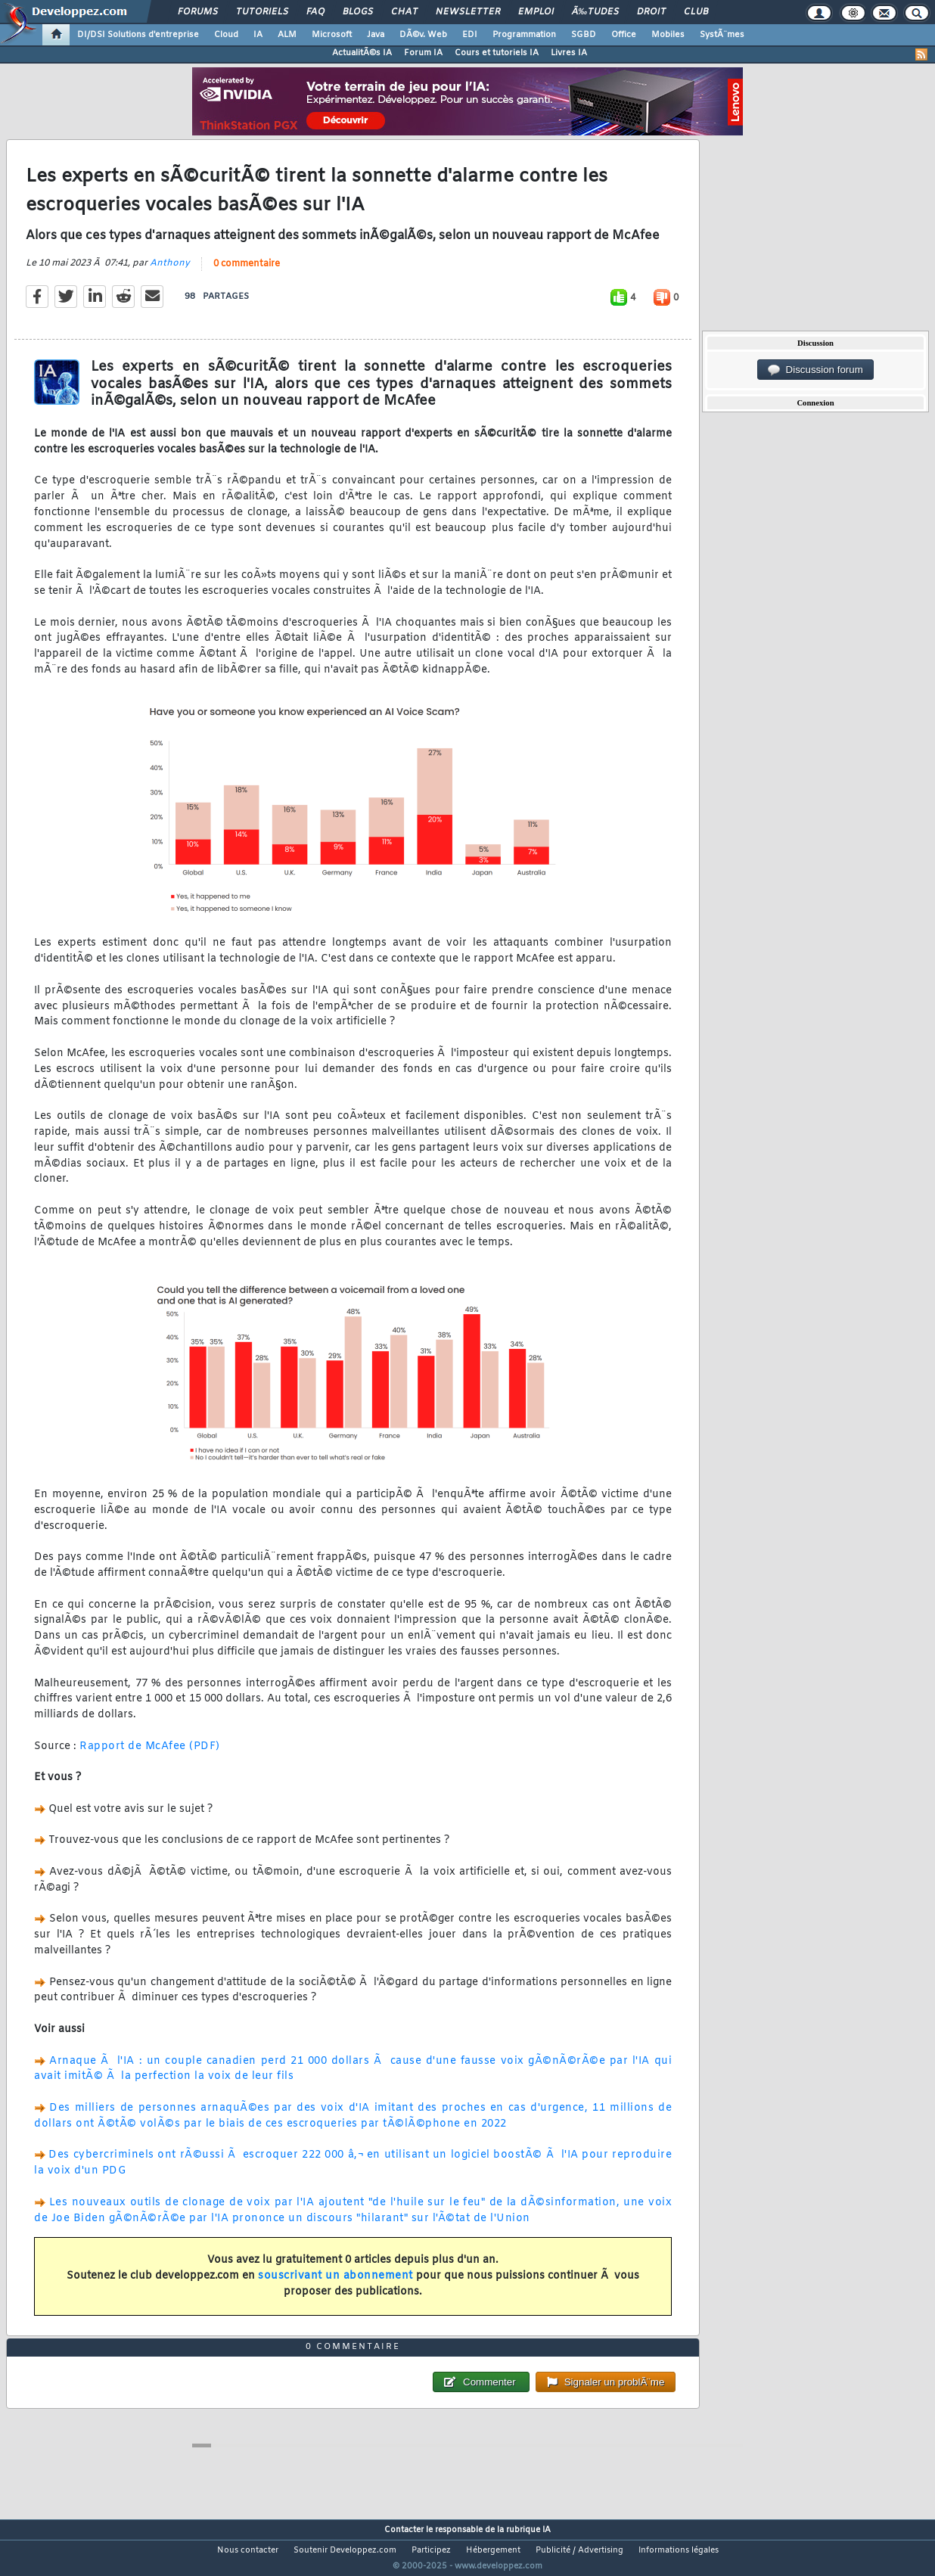 The height and width of the screenshot is (2576, 935). Describe the element at coordinates (332, 35) in the screenshot. I see `Microsoft` at that location.